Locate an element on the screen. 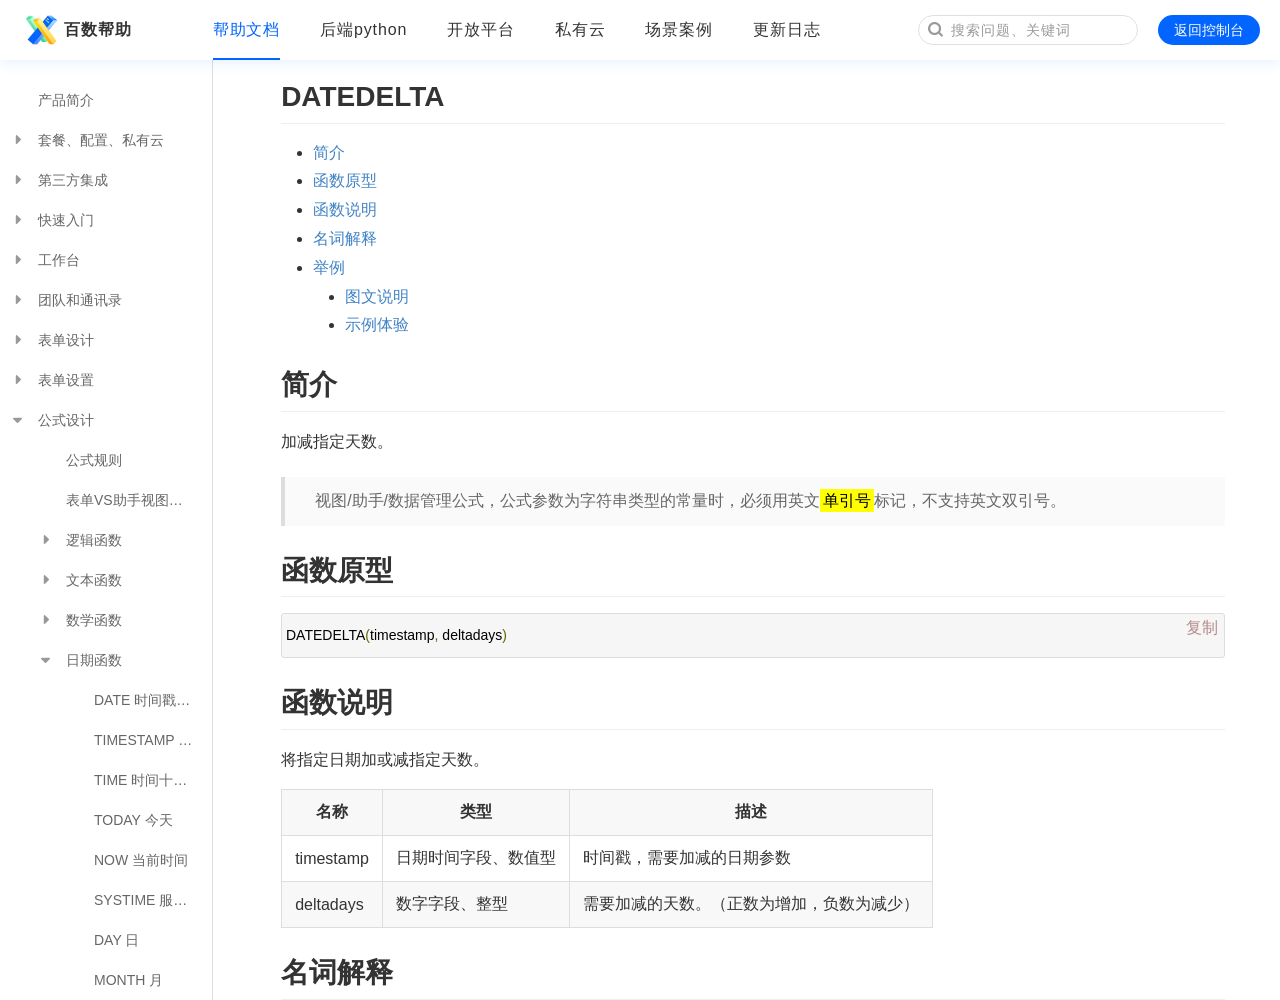 The image size is (1280, 1000). 公式设计 is located at coordinates (52, 420).